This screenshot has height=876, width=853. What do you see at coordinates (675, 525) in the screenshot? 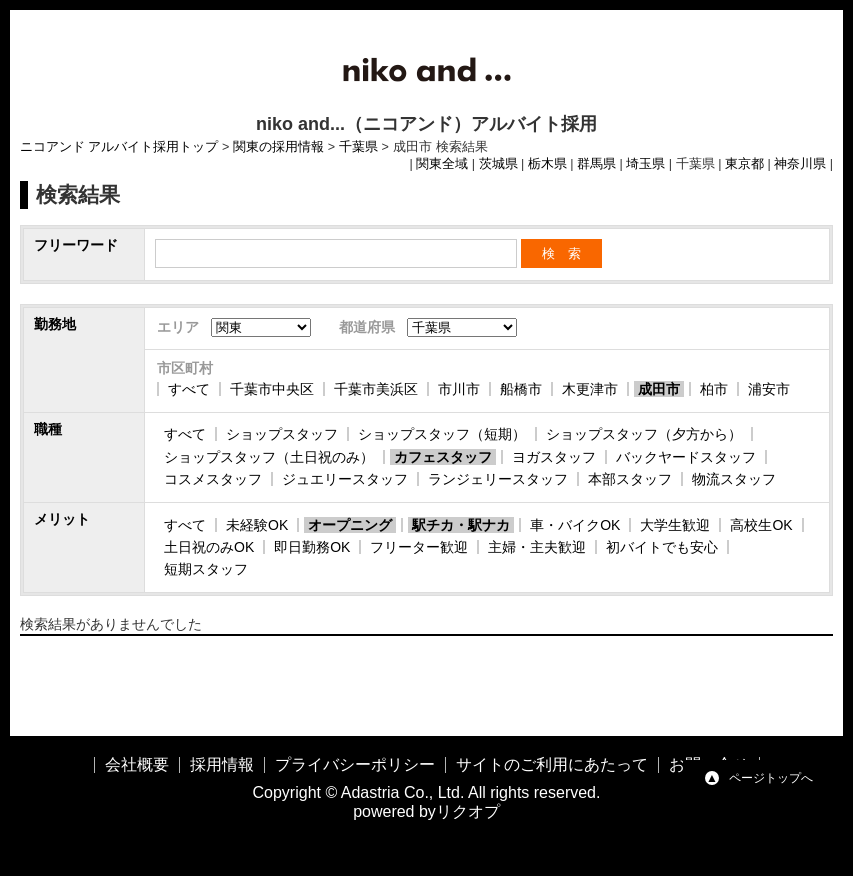
I see `大学生歓迎` at bounding box center [675, 525].